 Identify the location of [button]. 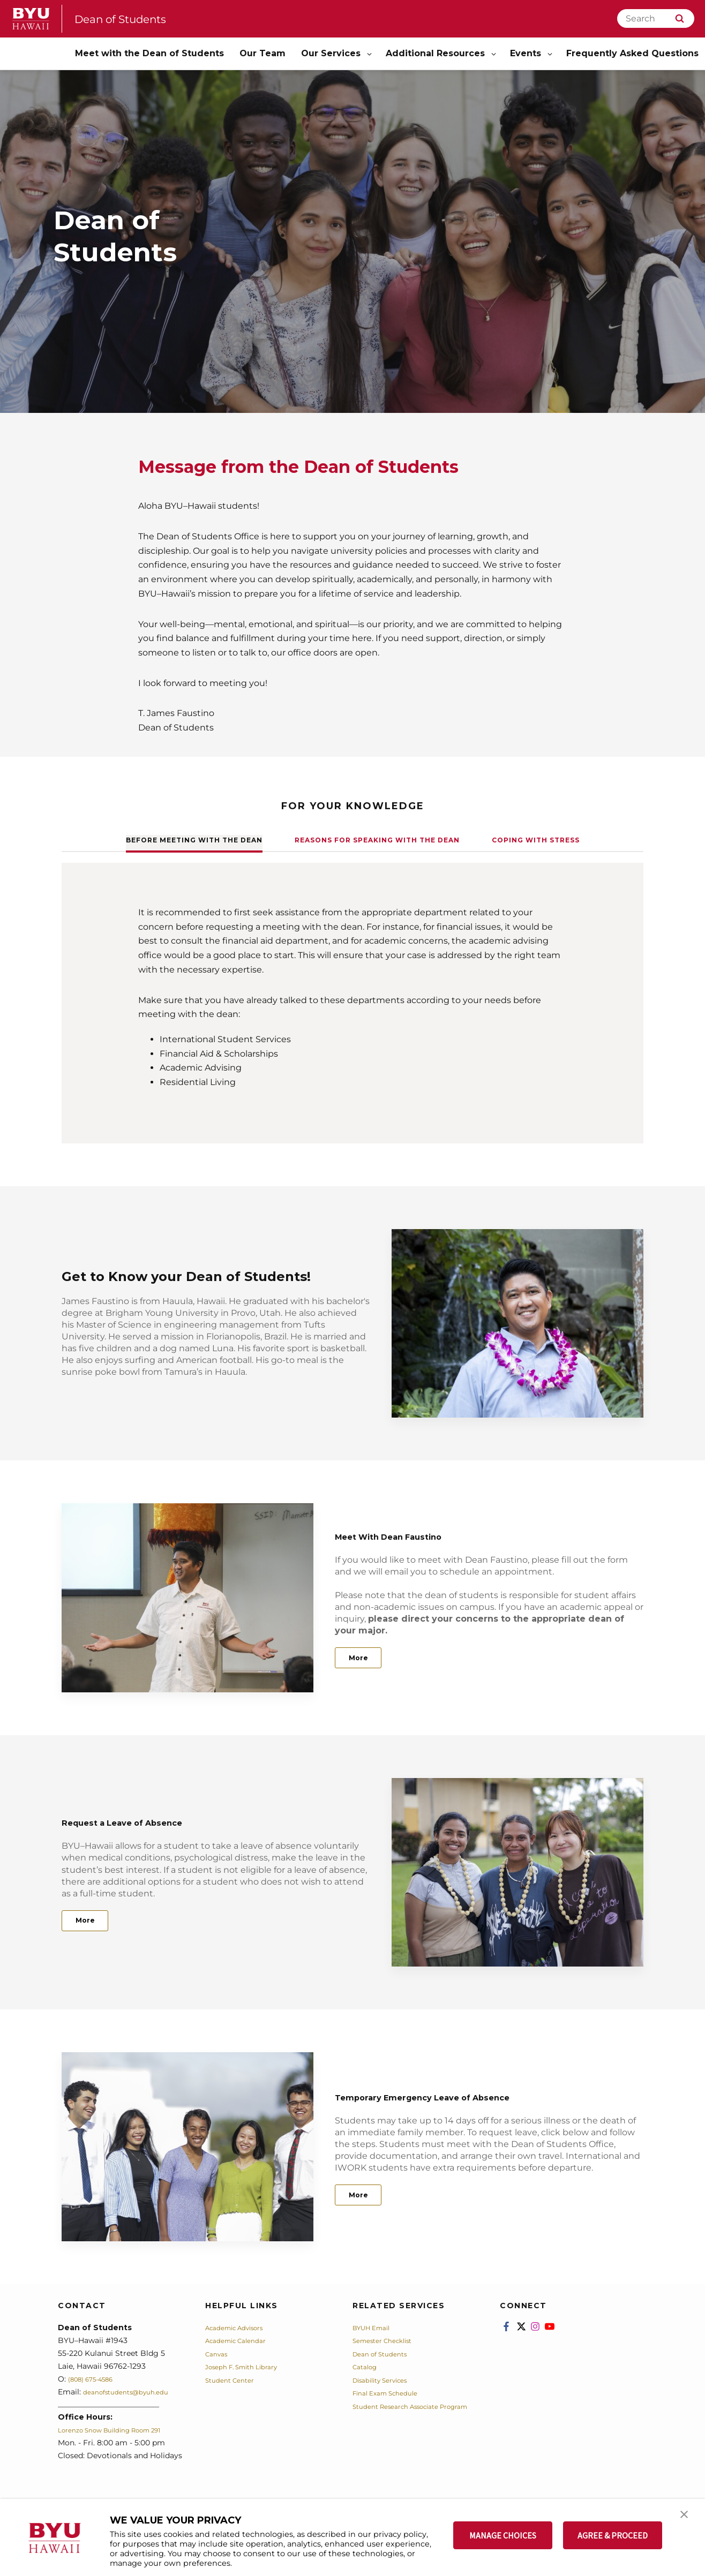
(687, 2518).